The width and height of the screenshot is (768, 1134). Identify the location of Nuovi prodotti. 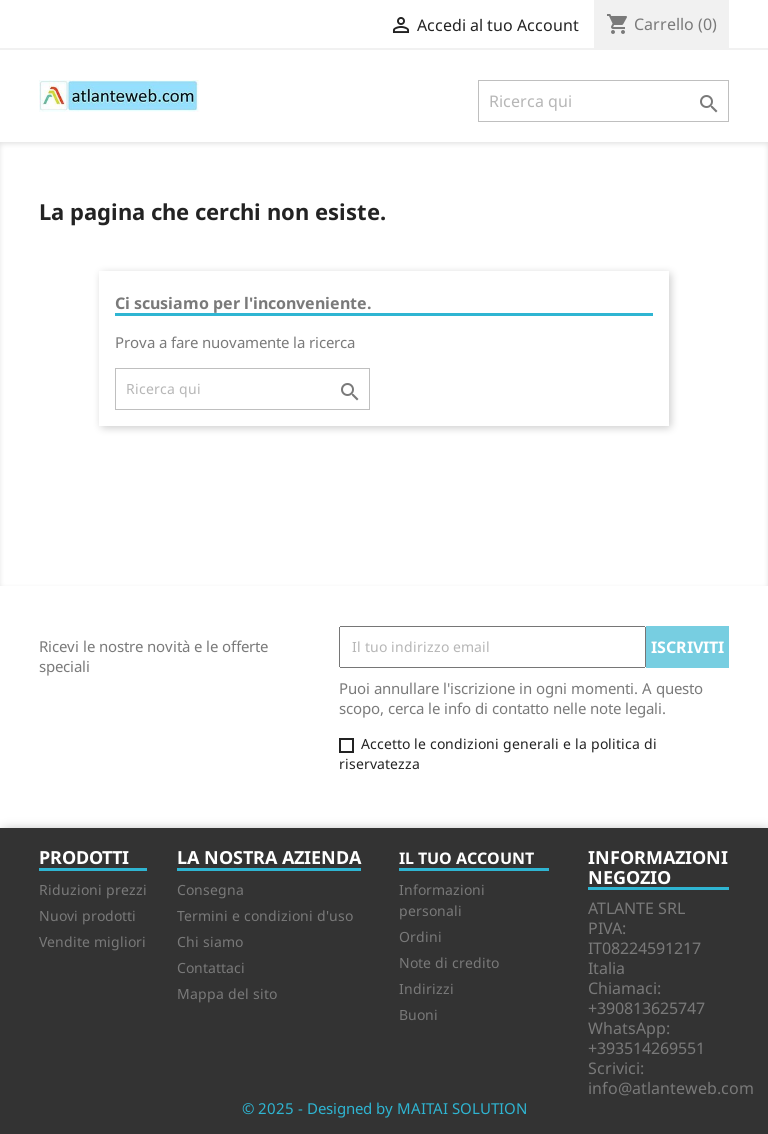
(87, 915).